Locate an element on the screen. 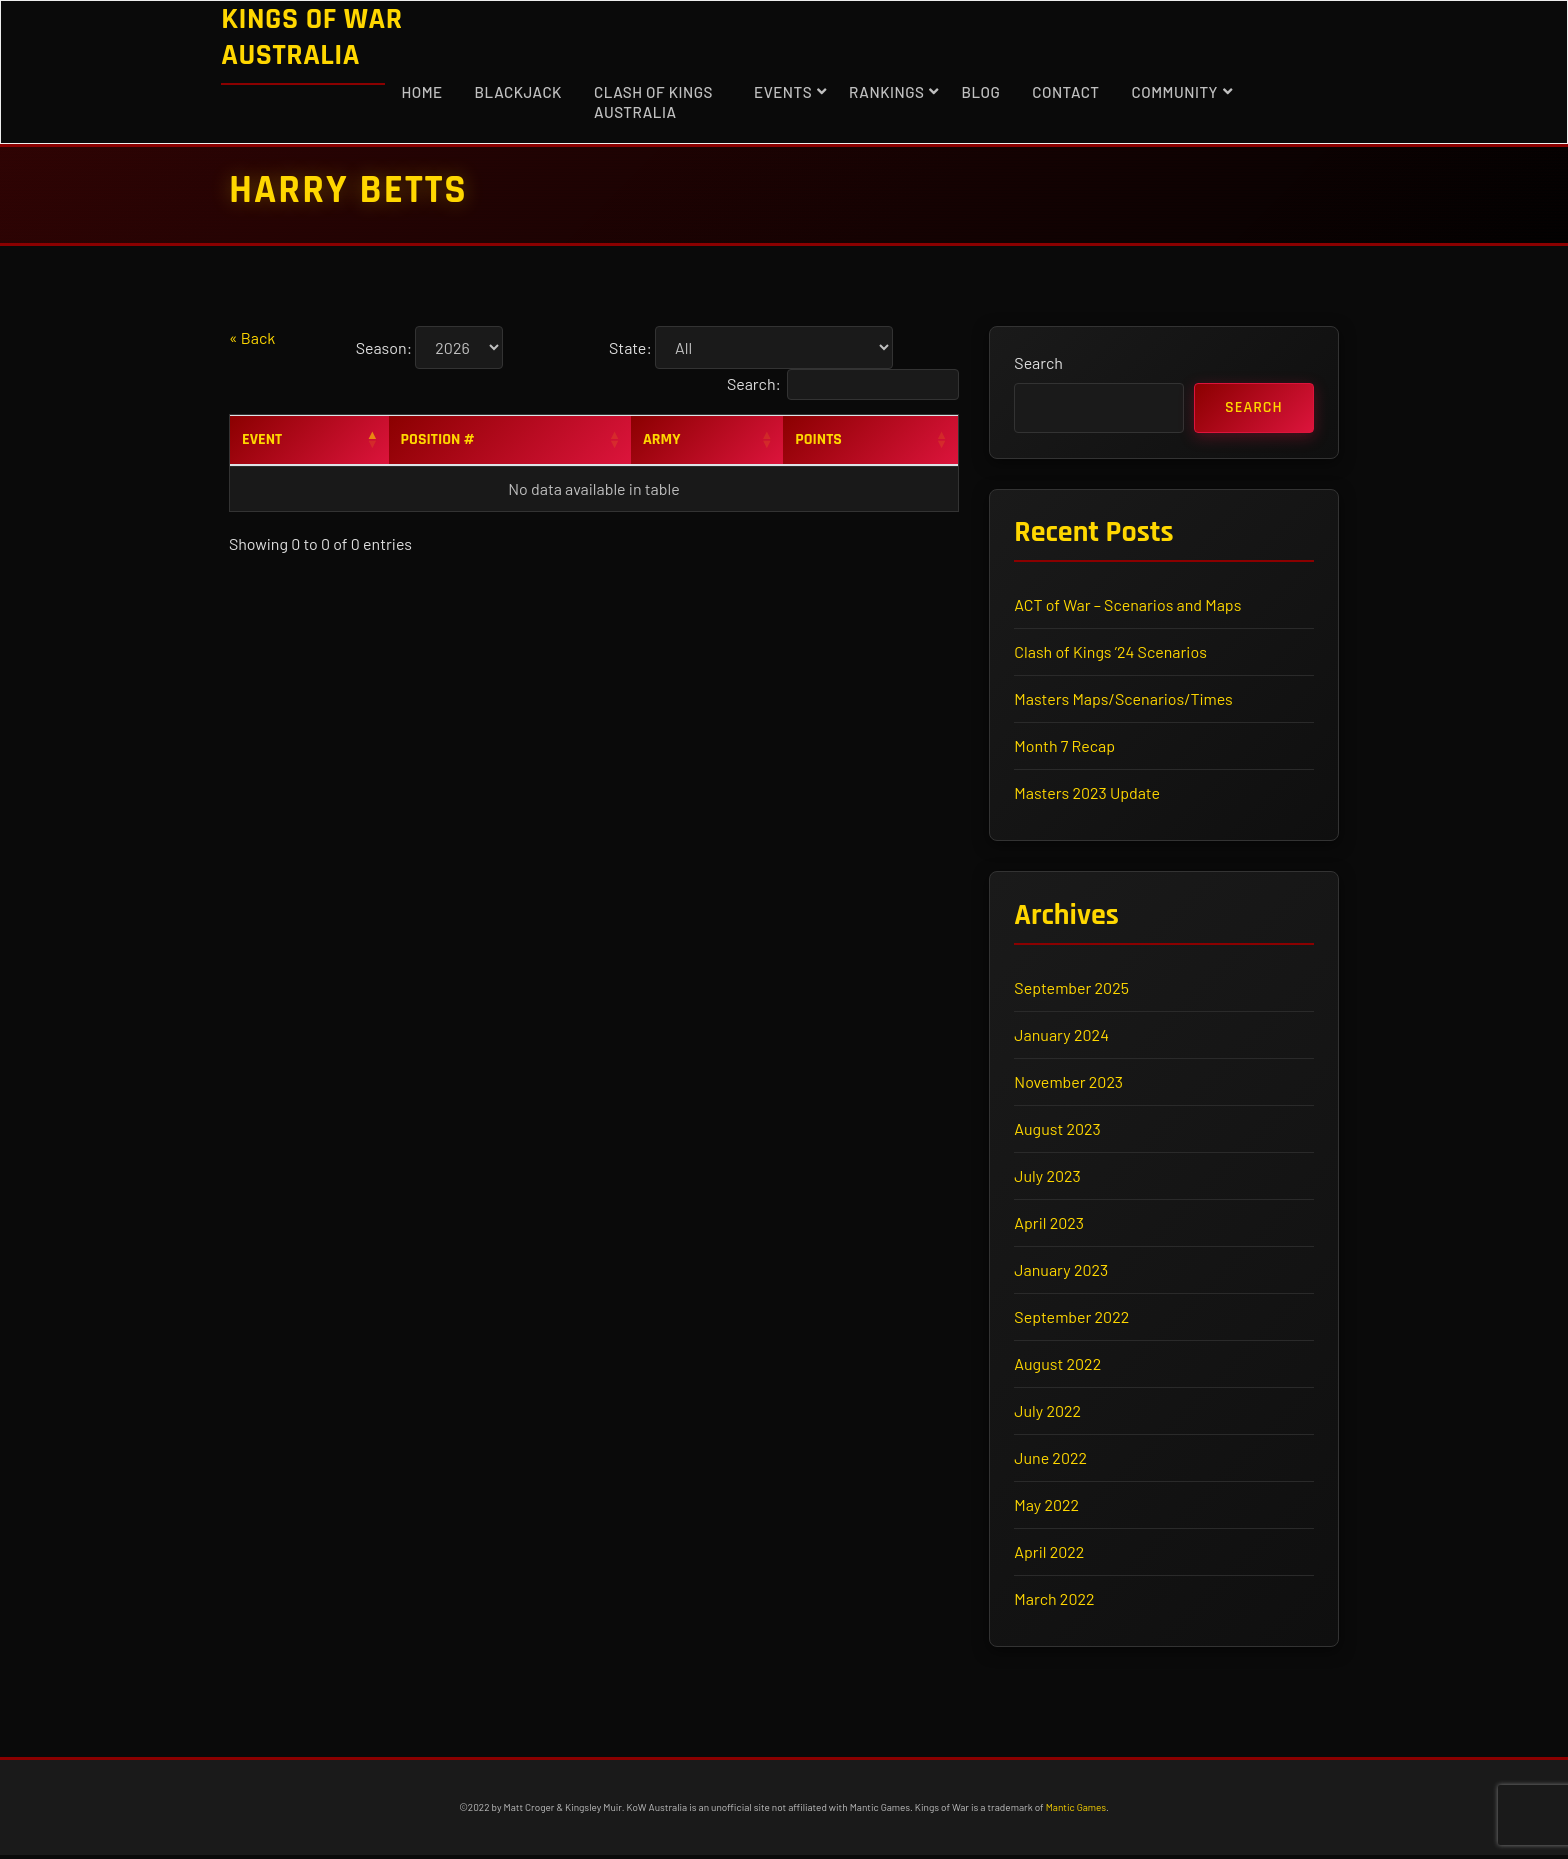  Contact is located at coordinates (1065, 92).